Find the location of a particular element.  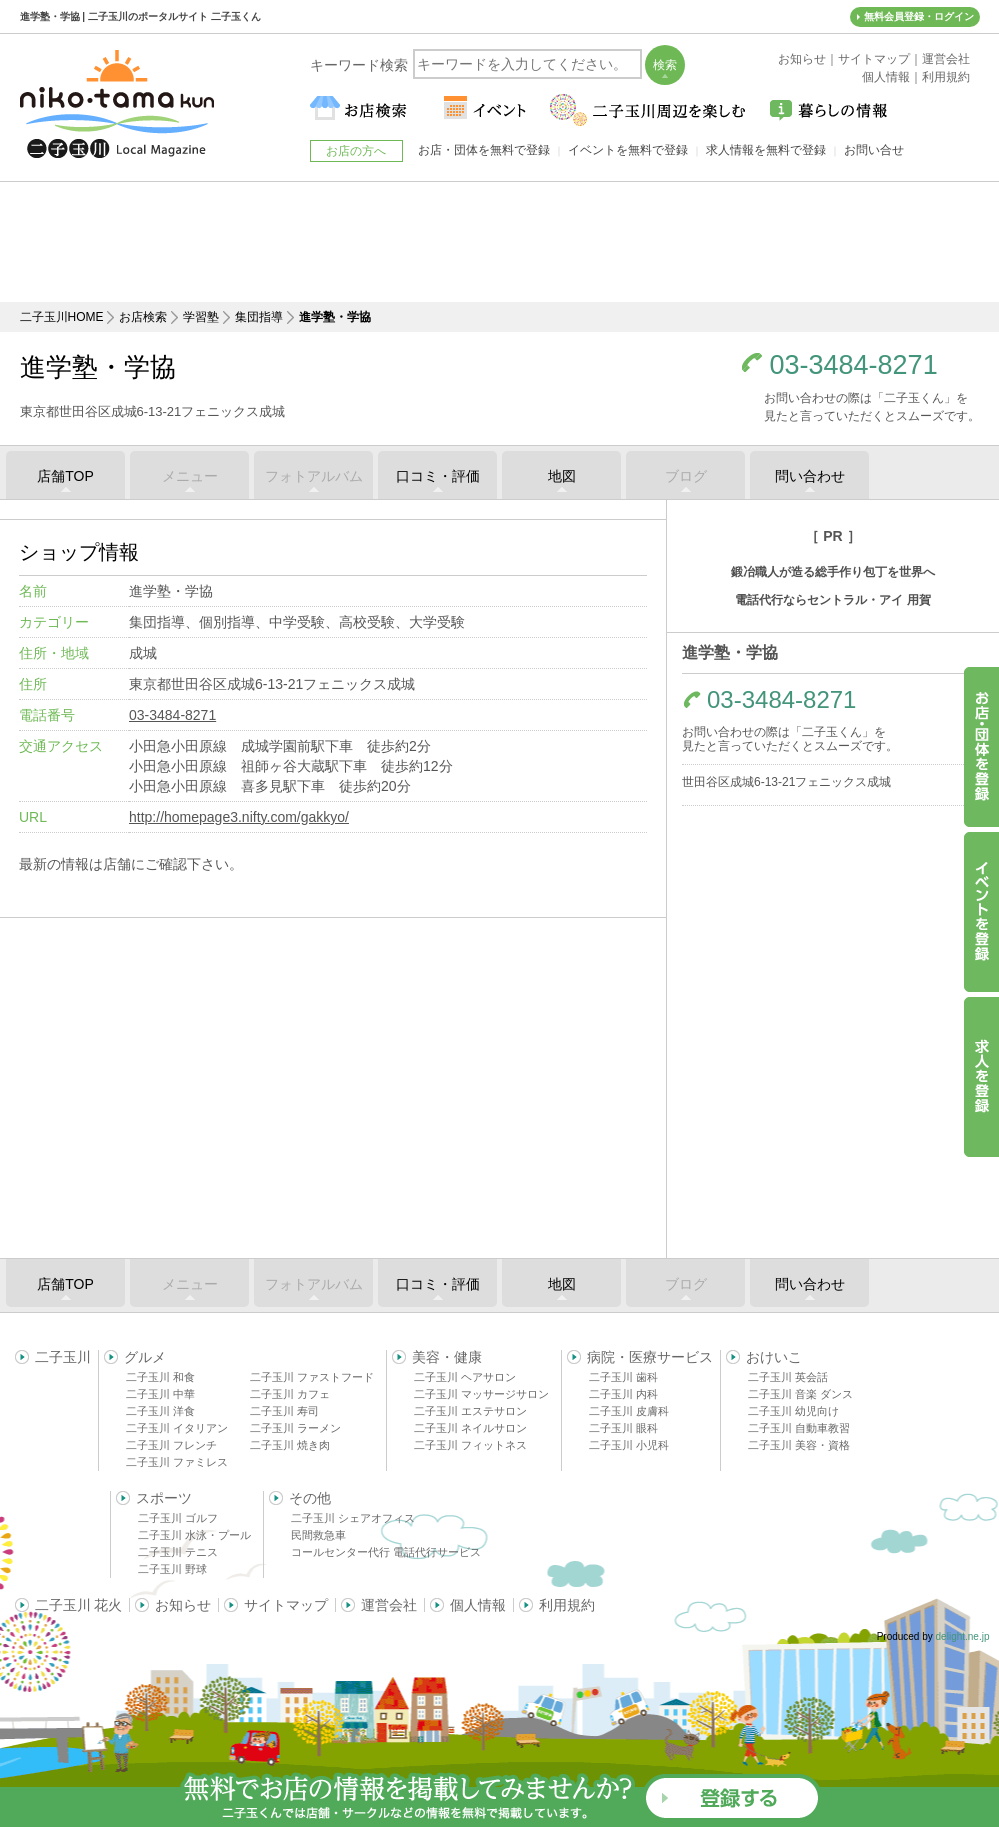

二子玉川 焼き肉 is located at coordinates (290, 1445).